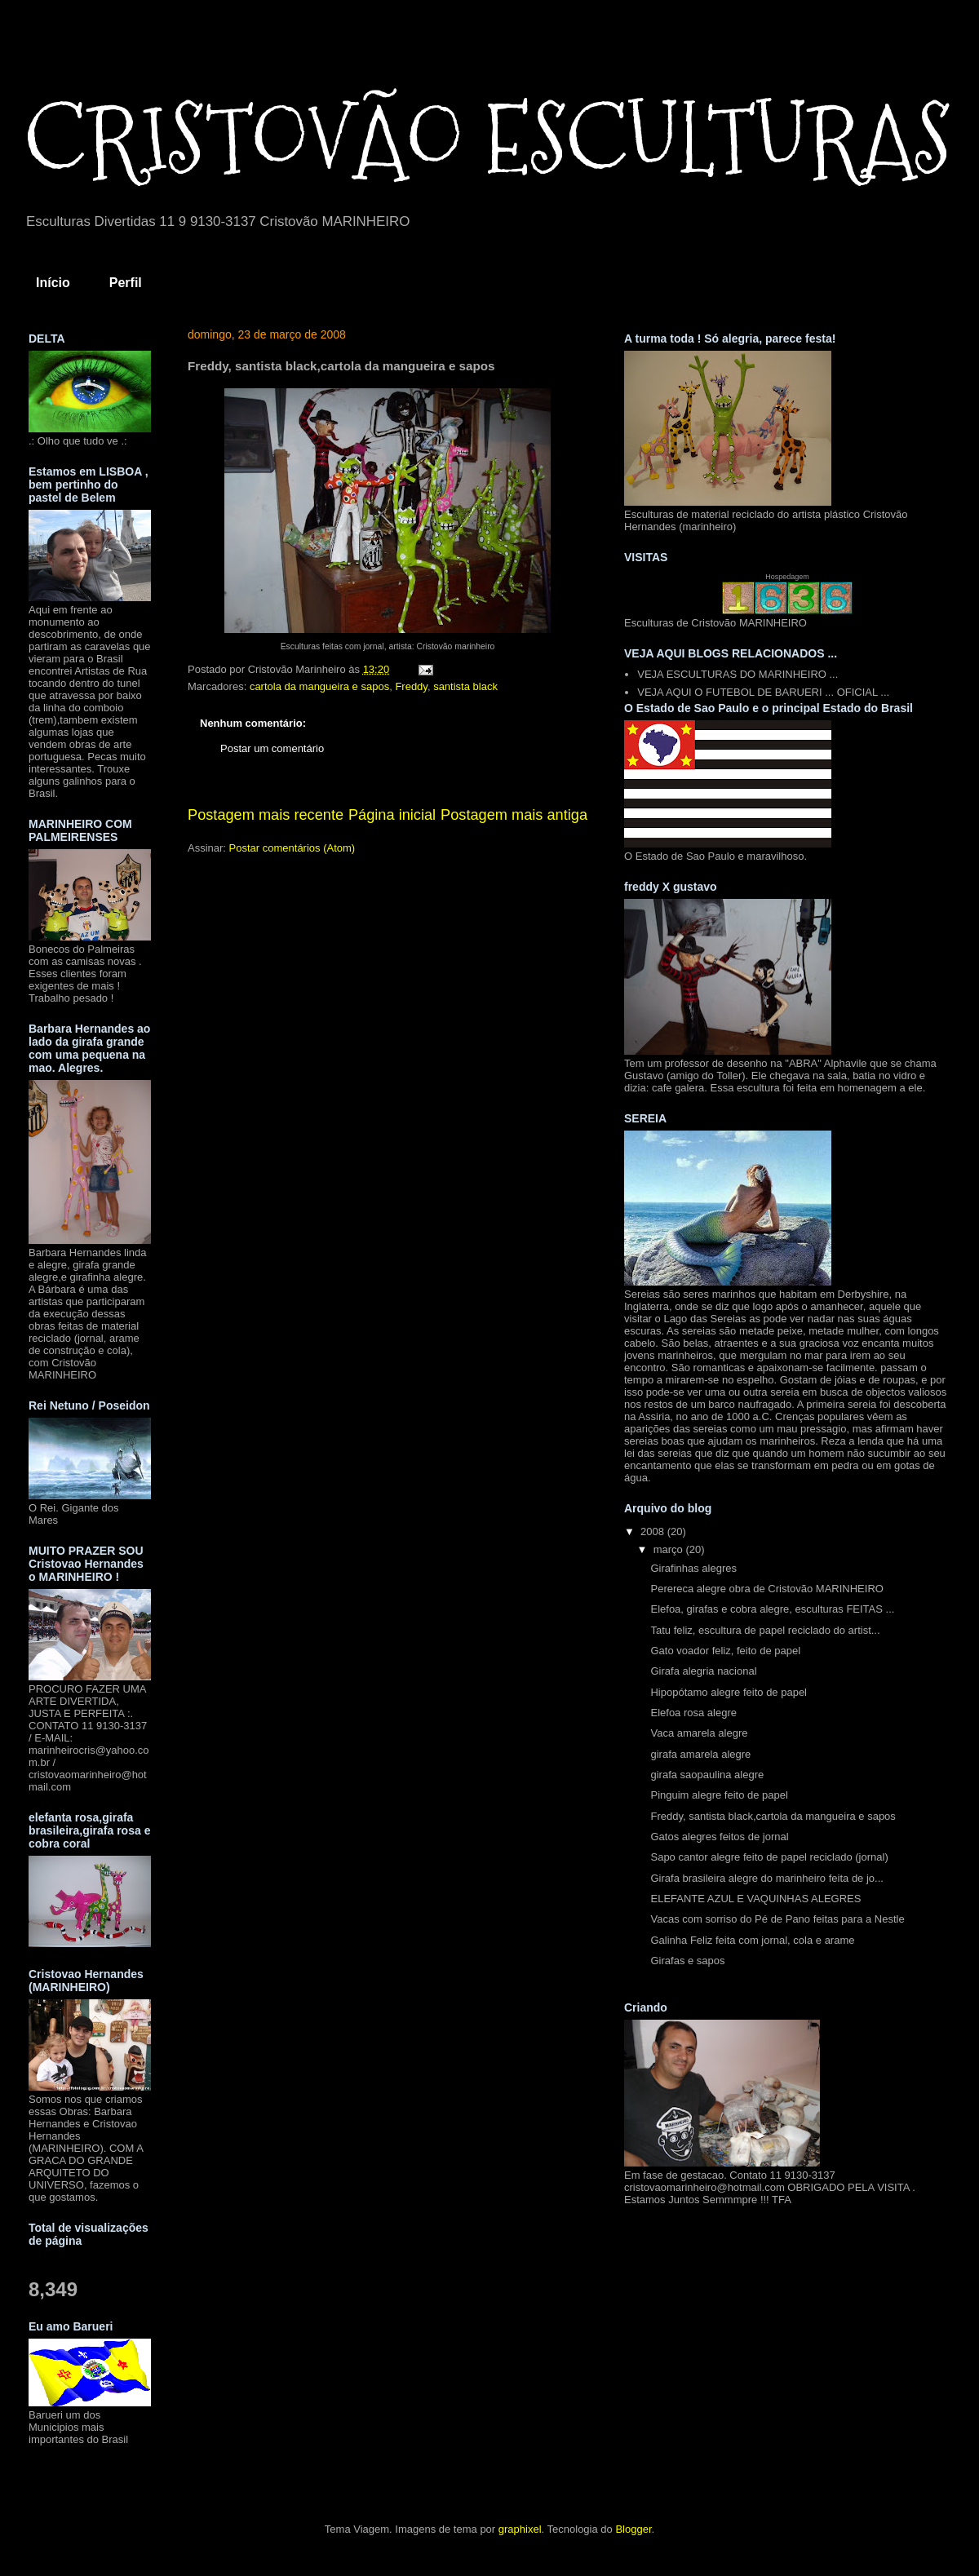  What do you see at coordinates (787, 577) in the screenshot?
I see `Hospedagem` at bounding box center [787, 577].